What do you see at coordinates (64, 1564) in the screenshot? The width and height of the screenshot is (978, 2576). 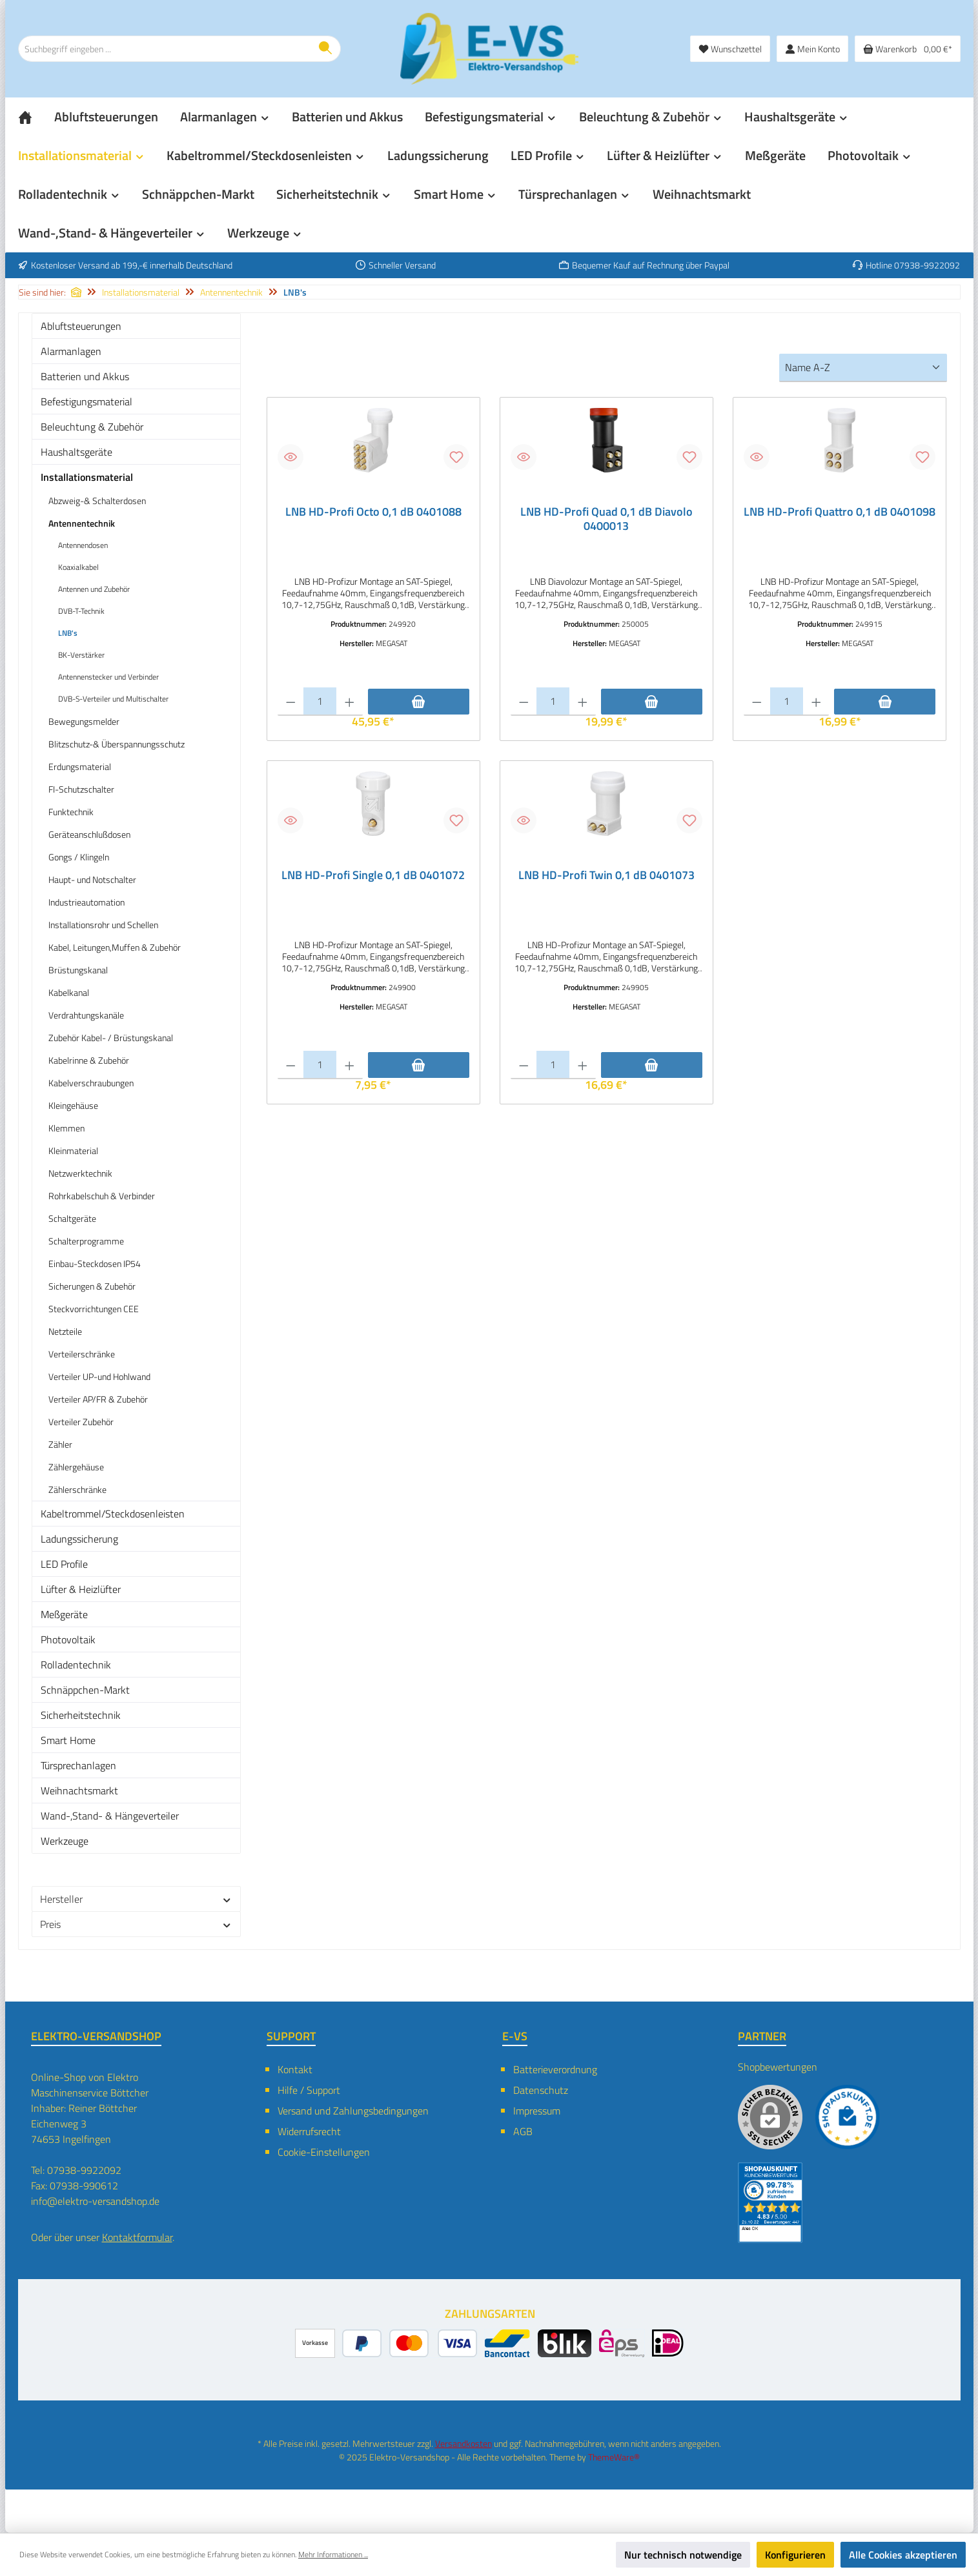 I see `LED Profile` at bounding box center [64, 1564].